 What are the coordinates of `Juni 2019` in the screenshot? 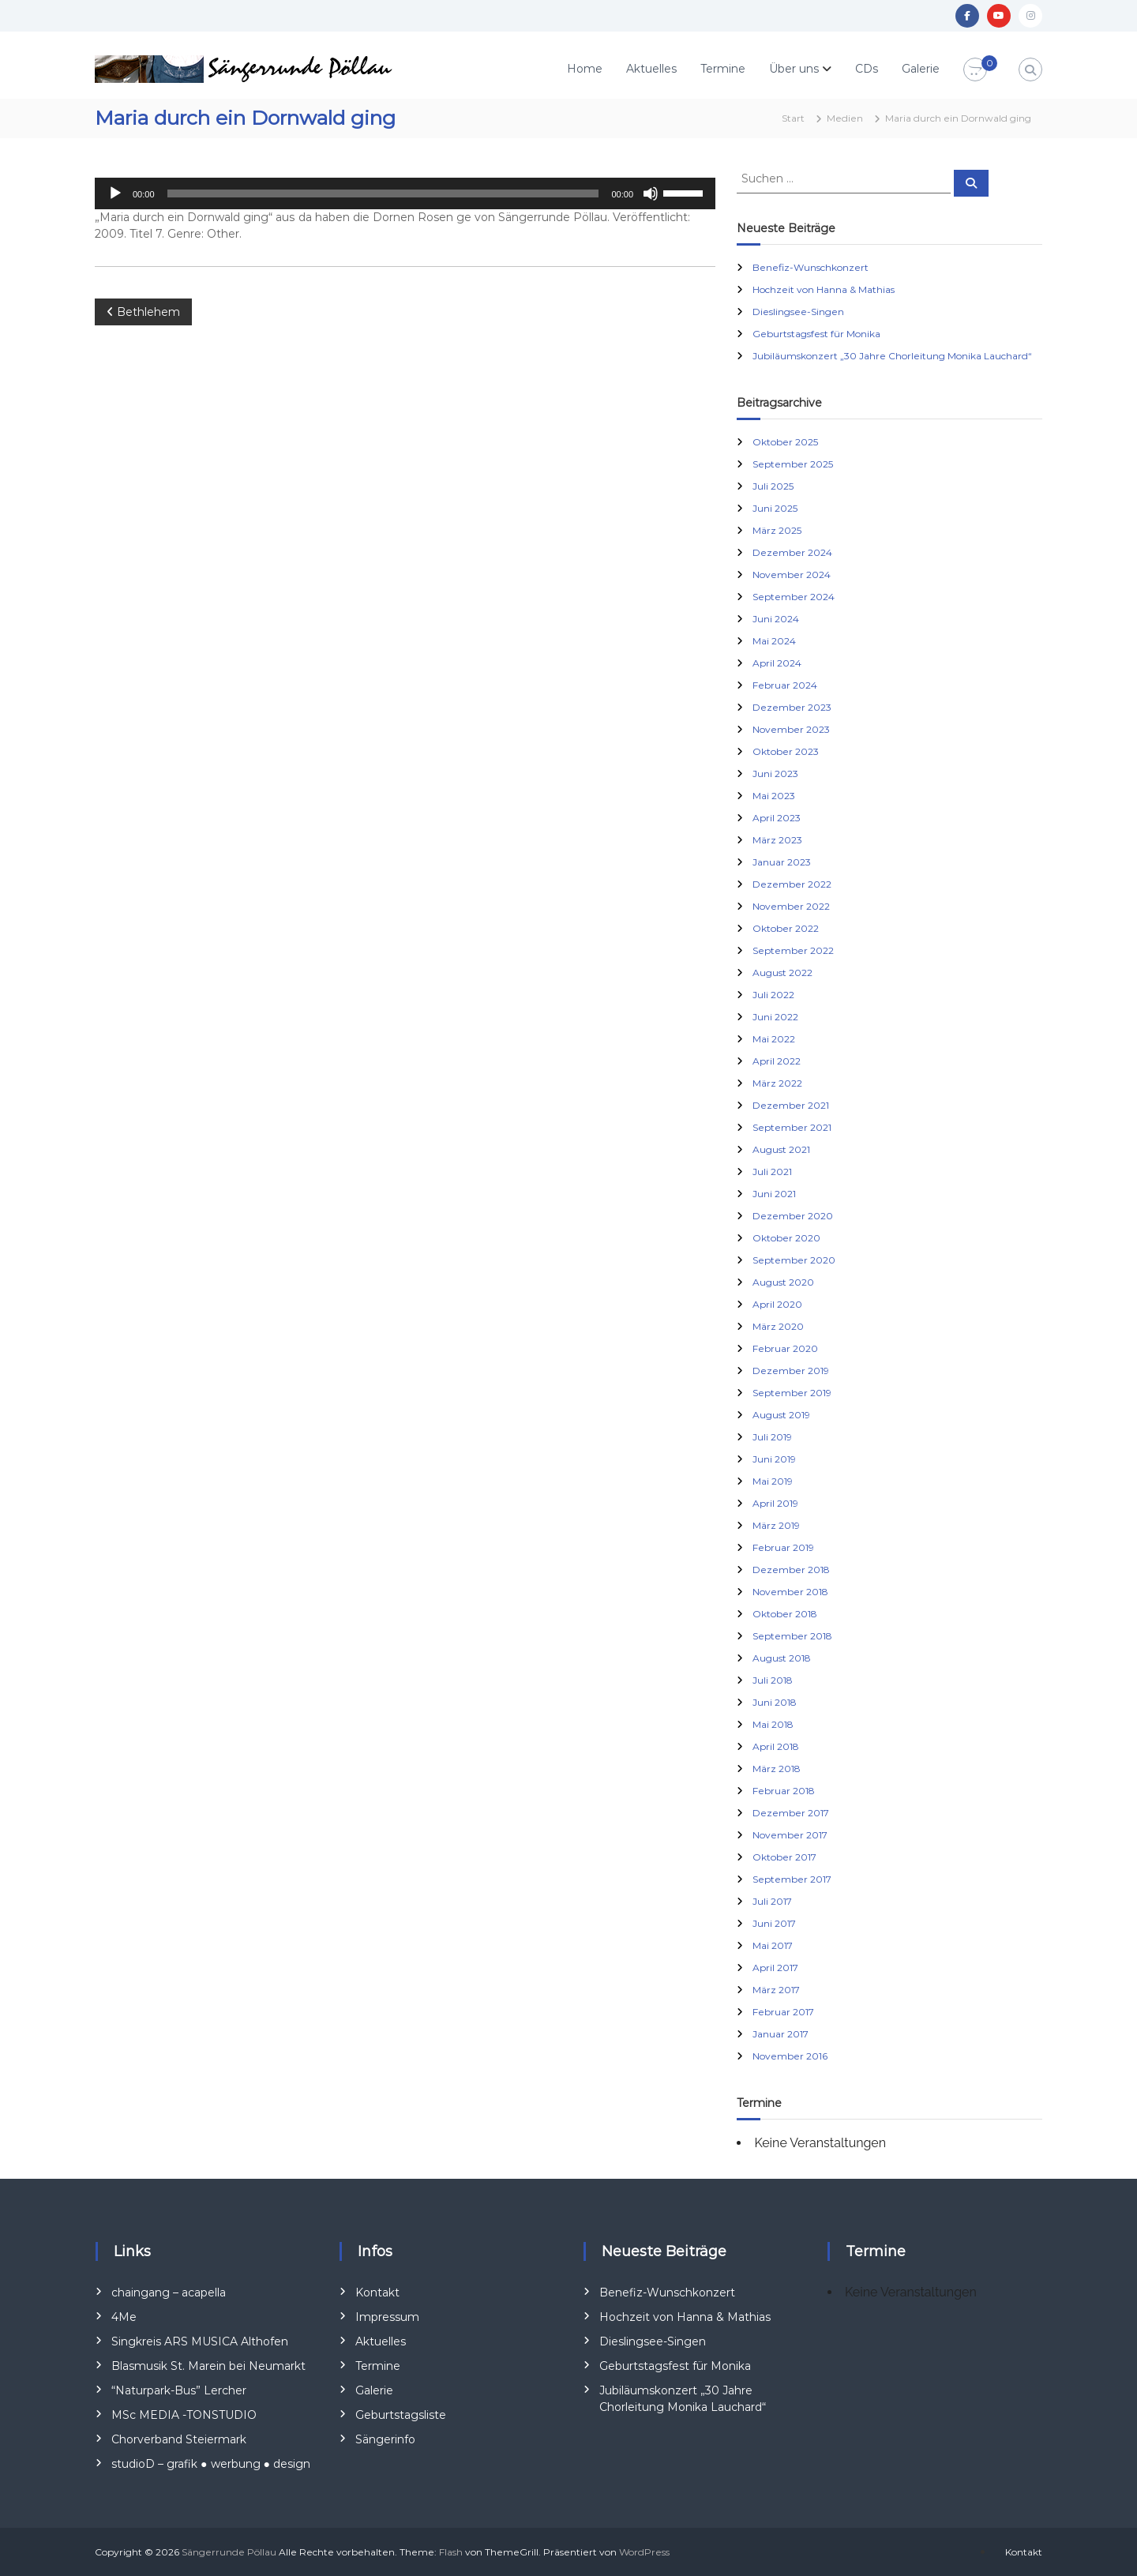 It's located at (774, 1459).